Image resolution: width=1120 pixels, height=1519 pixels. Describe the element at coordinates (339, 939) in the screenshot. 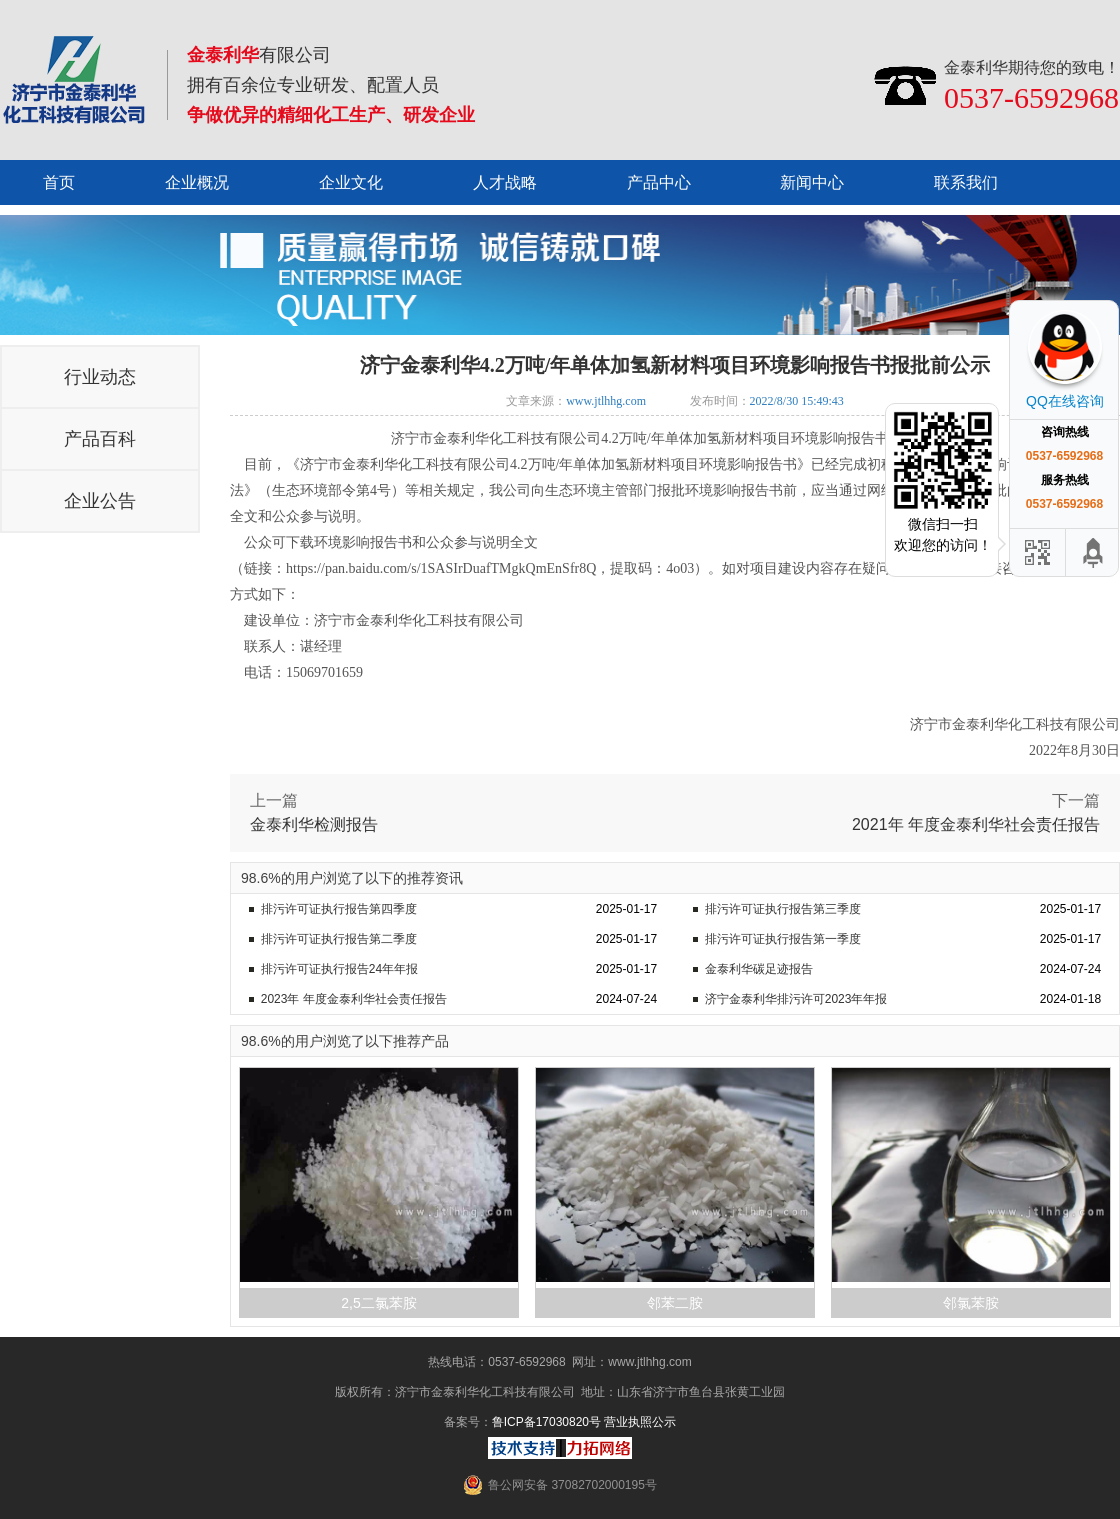

I see `排污许可证执行报告第二季度` at that location.